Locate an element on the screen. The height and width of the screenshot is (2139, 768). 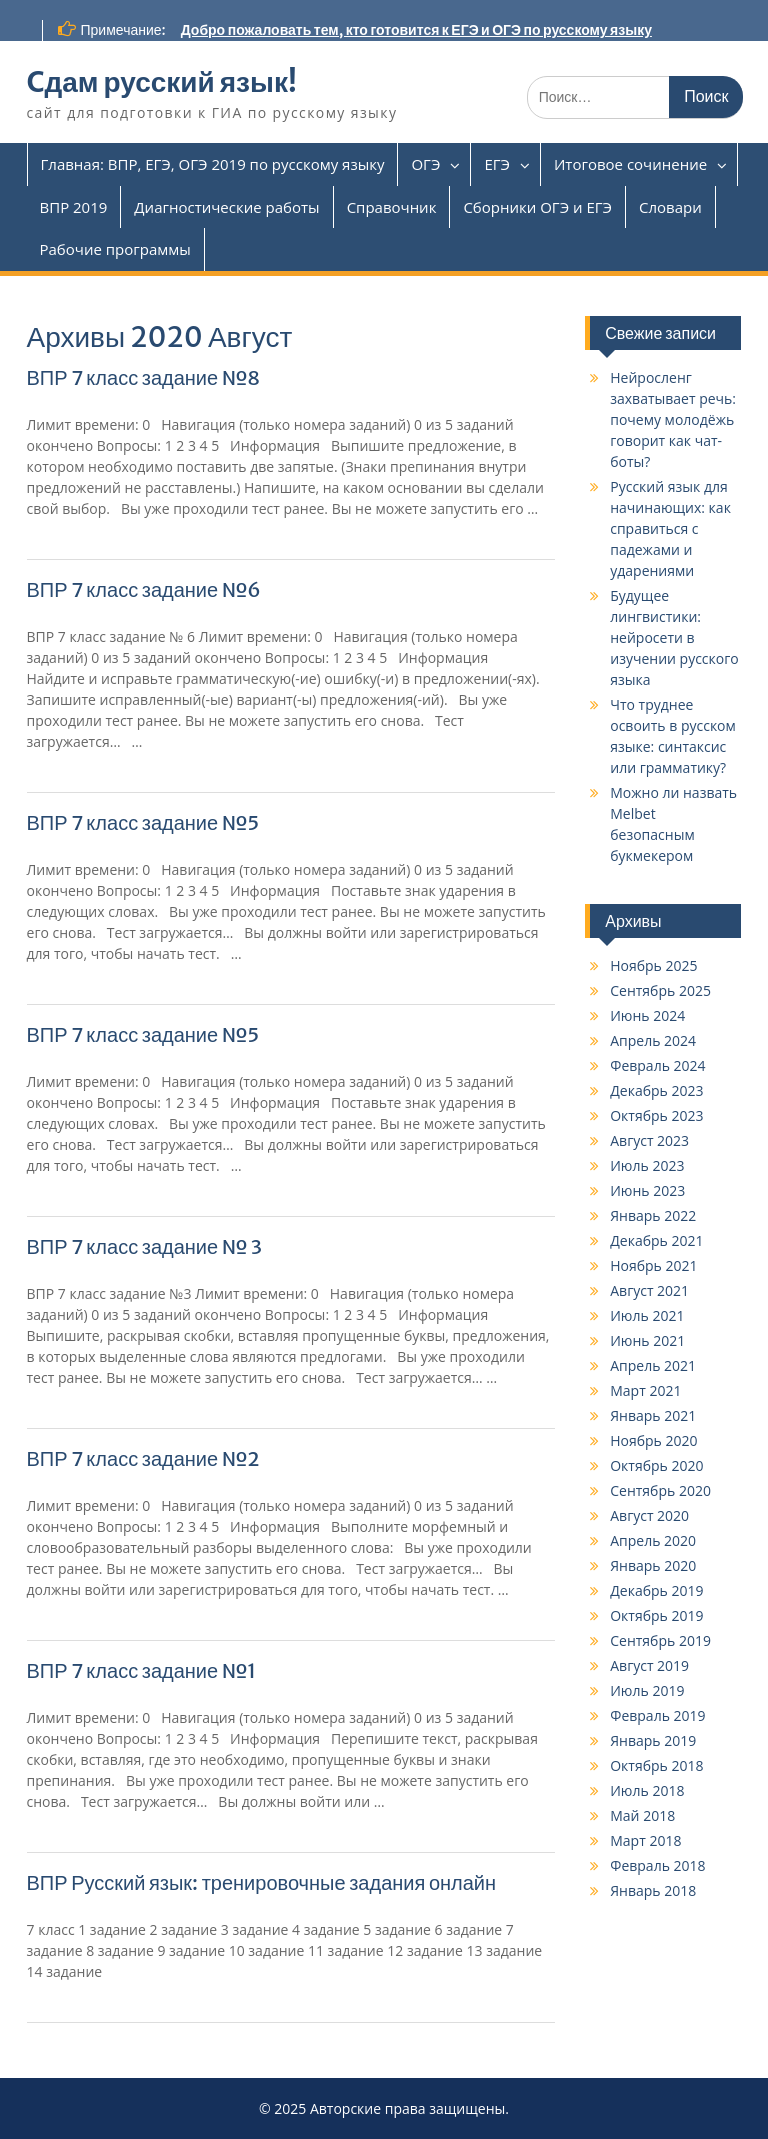
Январь 2020 is located at coordinates (653, 1565).